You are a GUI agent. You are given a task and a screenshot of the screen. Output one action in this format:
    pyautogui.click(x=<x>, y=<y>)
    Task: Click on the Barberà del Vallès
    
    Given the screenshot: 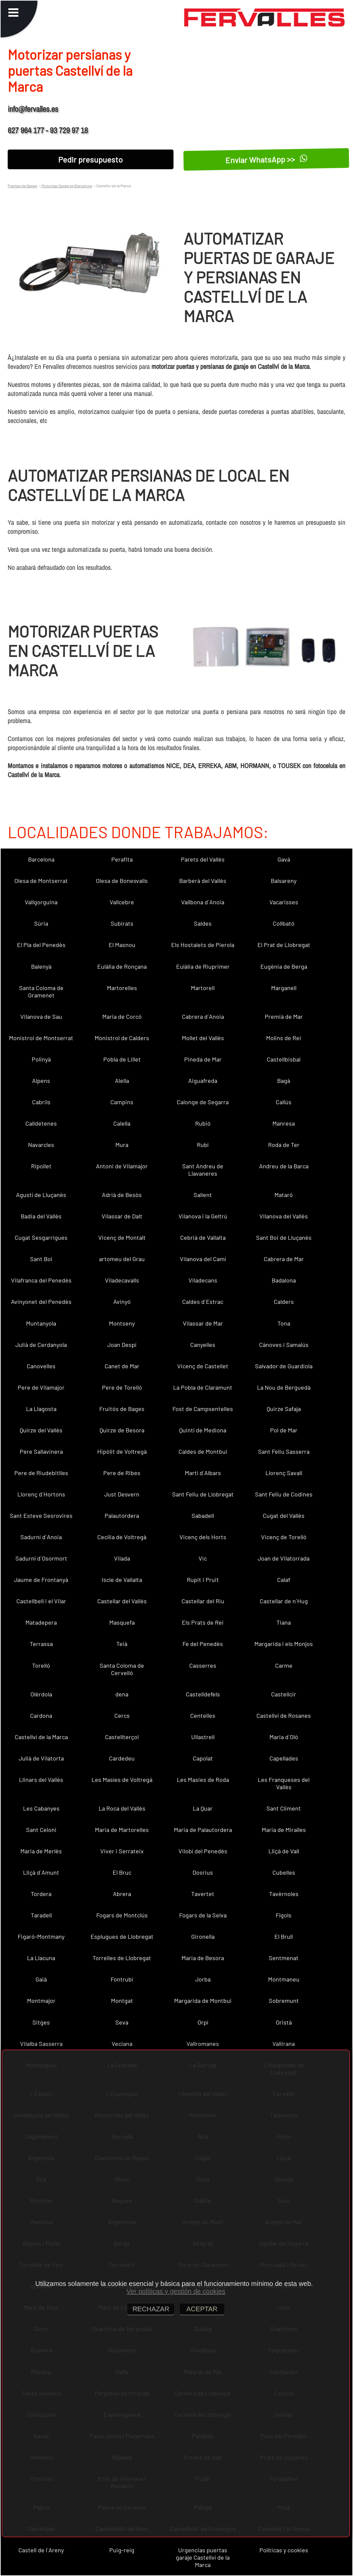 What is the action you would take?
    pyautogui.click(x=202, y=880)
    